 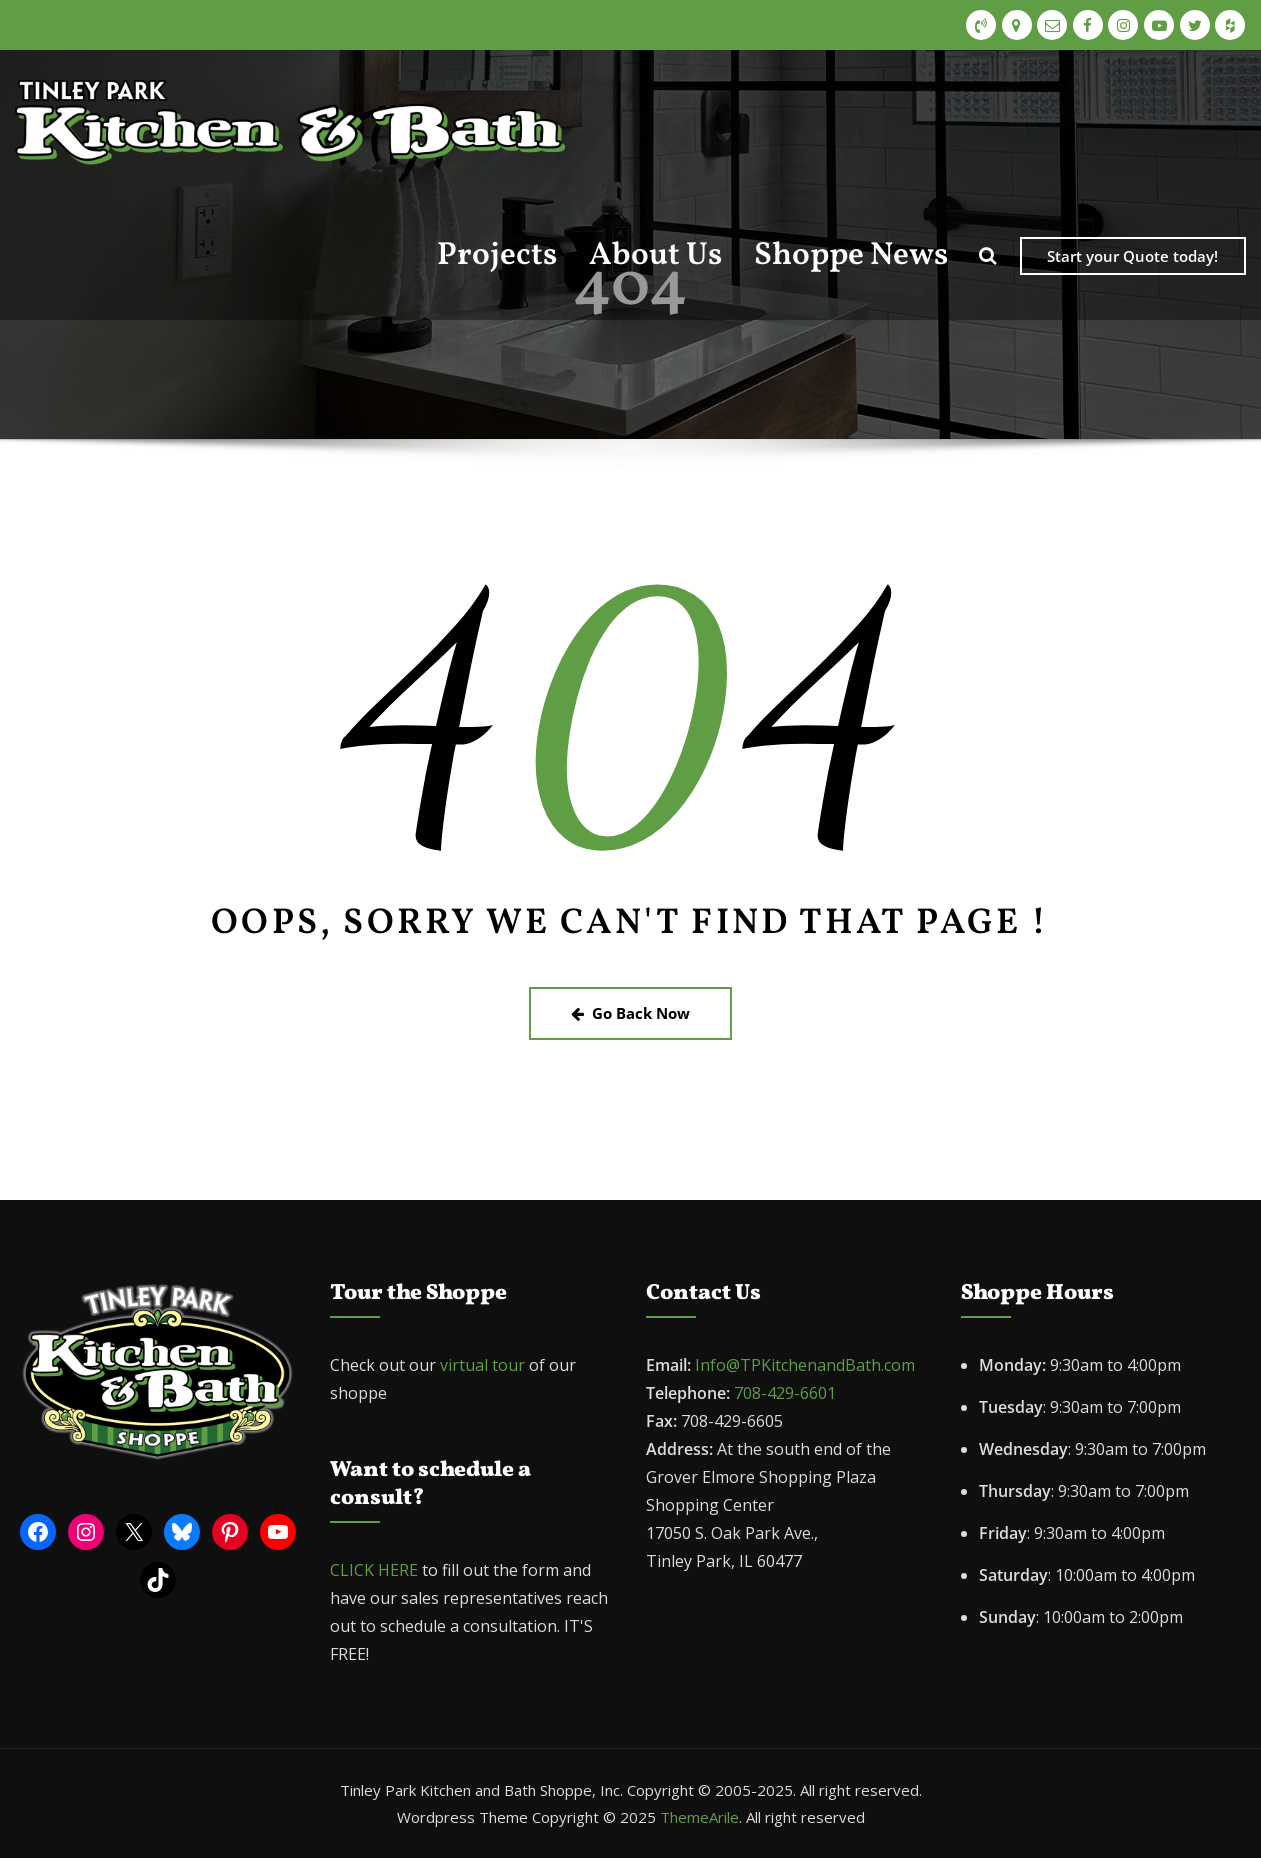 What do you see at coordinates (851, 256) in the screenshot?
I see `Shoppe News` at bounding box center [851, 256].